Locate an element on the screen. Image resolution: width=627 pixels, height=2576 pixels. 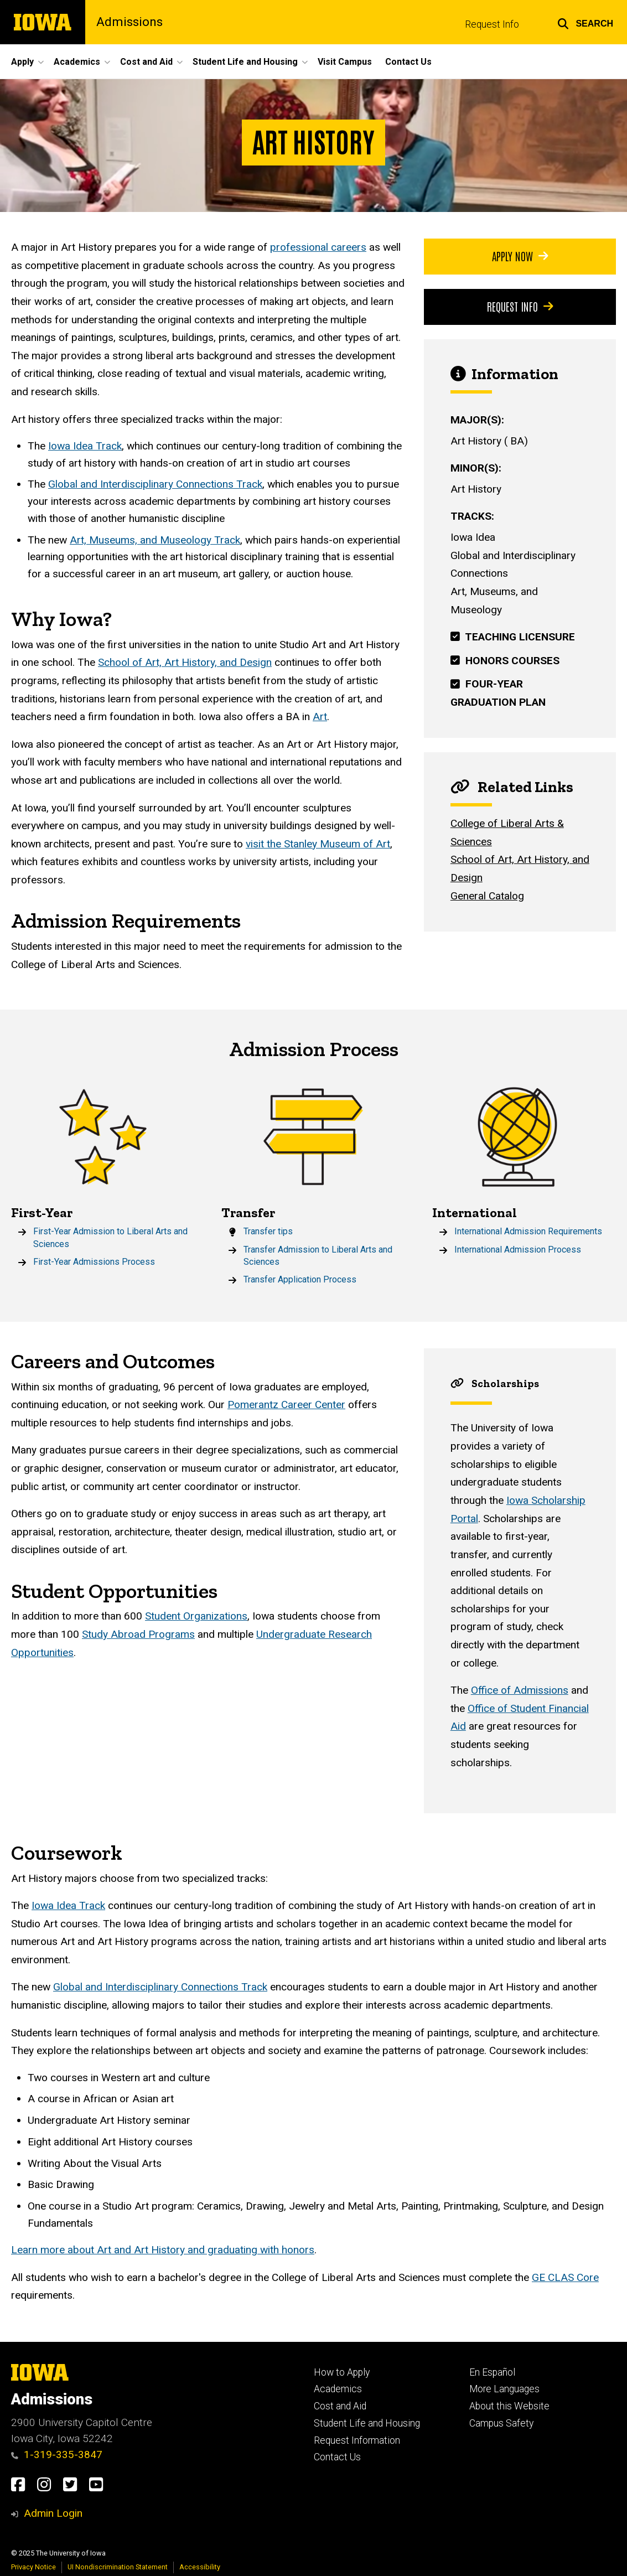
Study Abroad Programs is located at coordinates (138, 1634).